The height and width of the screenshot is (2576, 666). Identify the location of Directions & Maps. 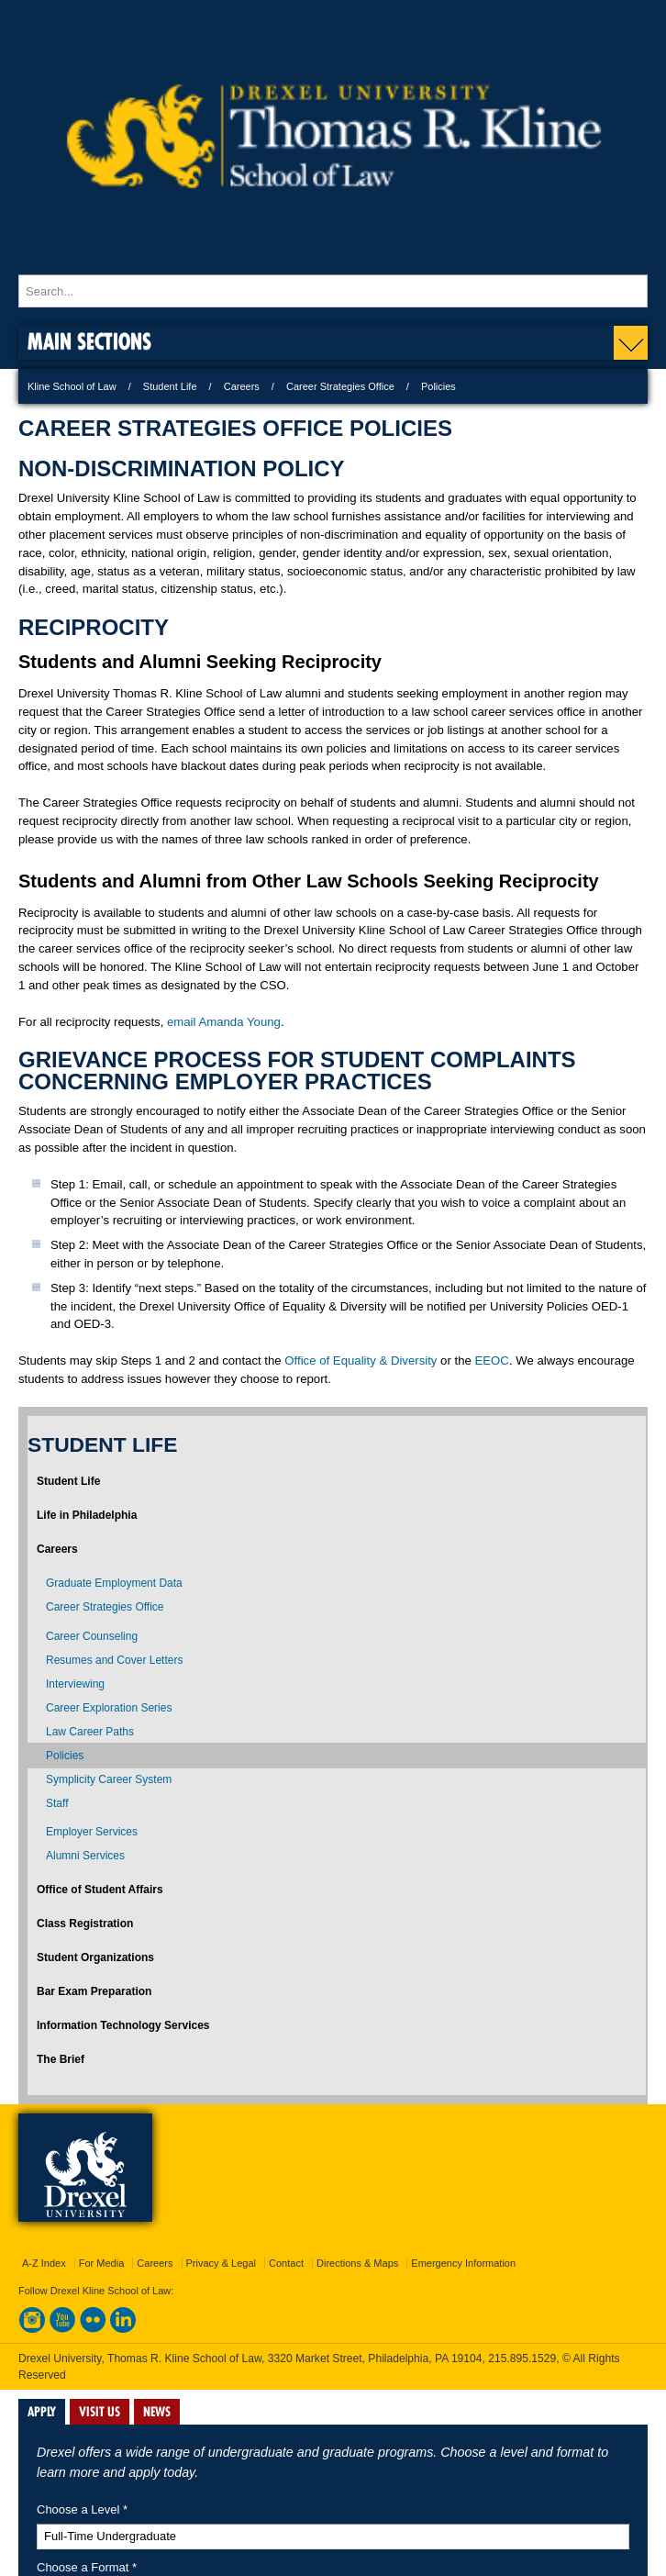
(357, 2263).